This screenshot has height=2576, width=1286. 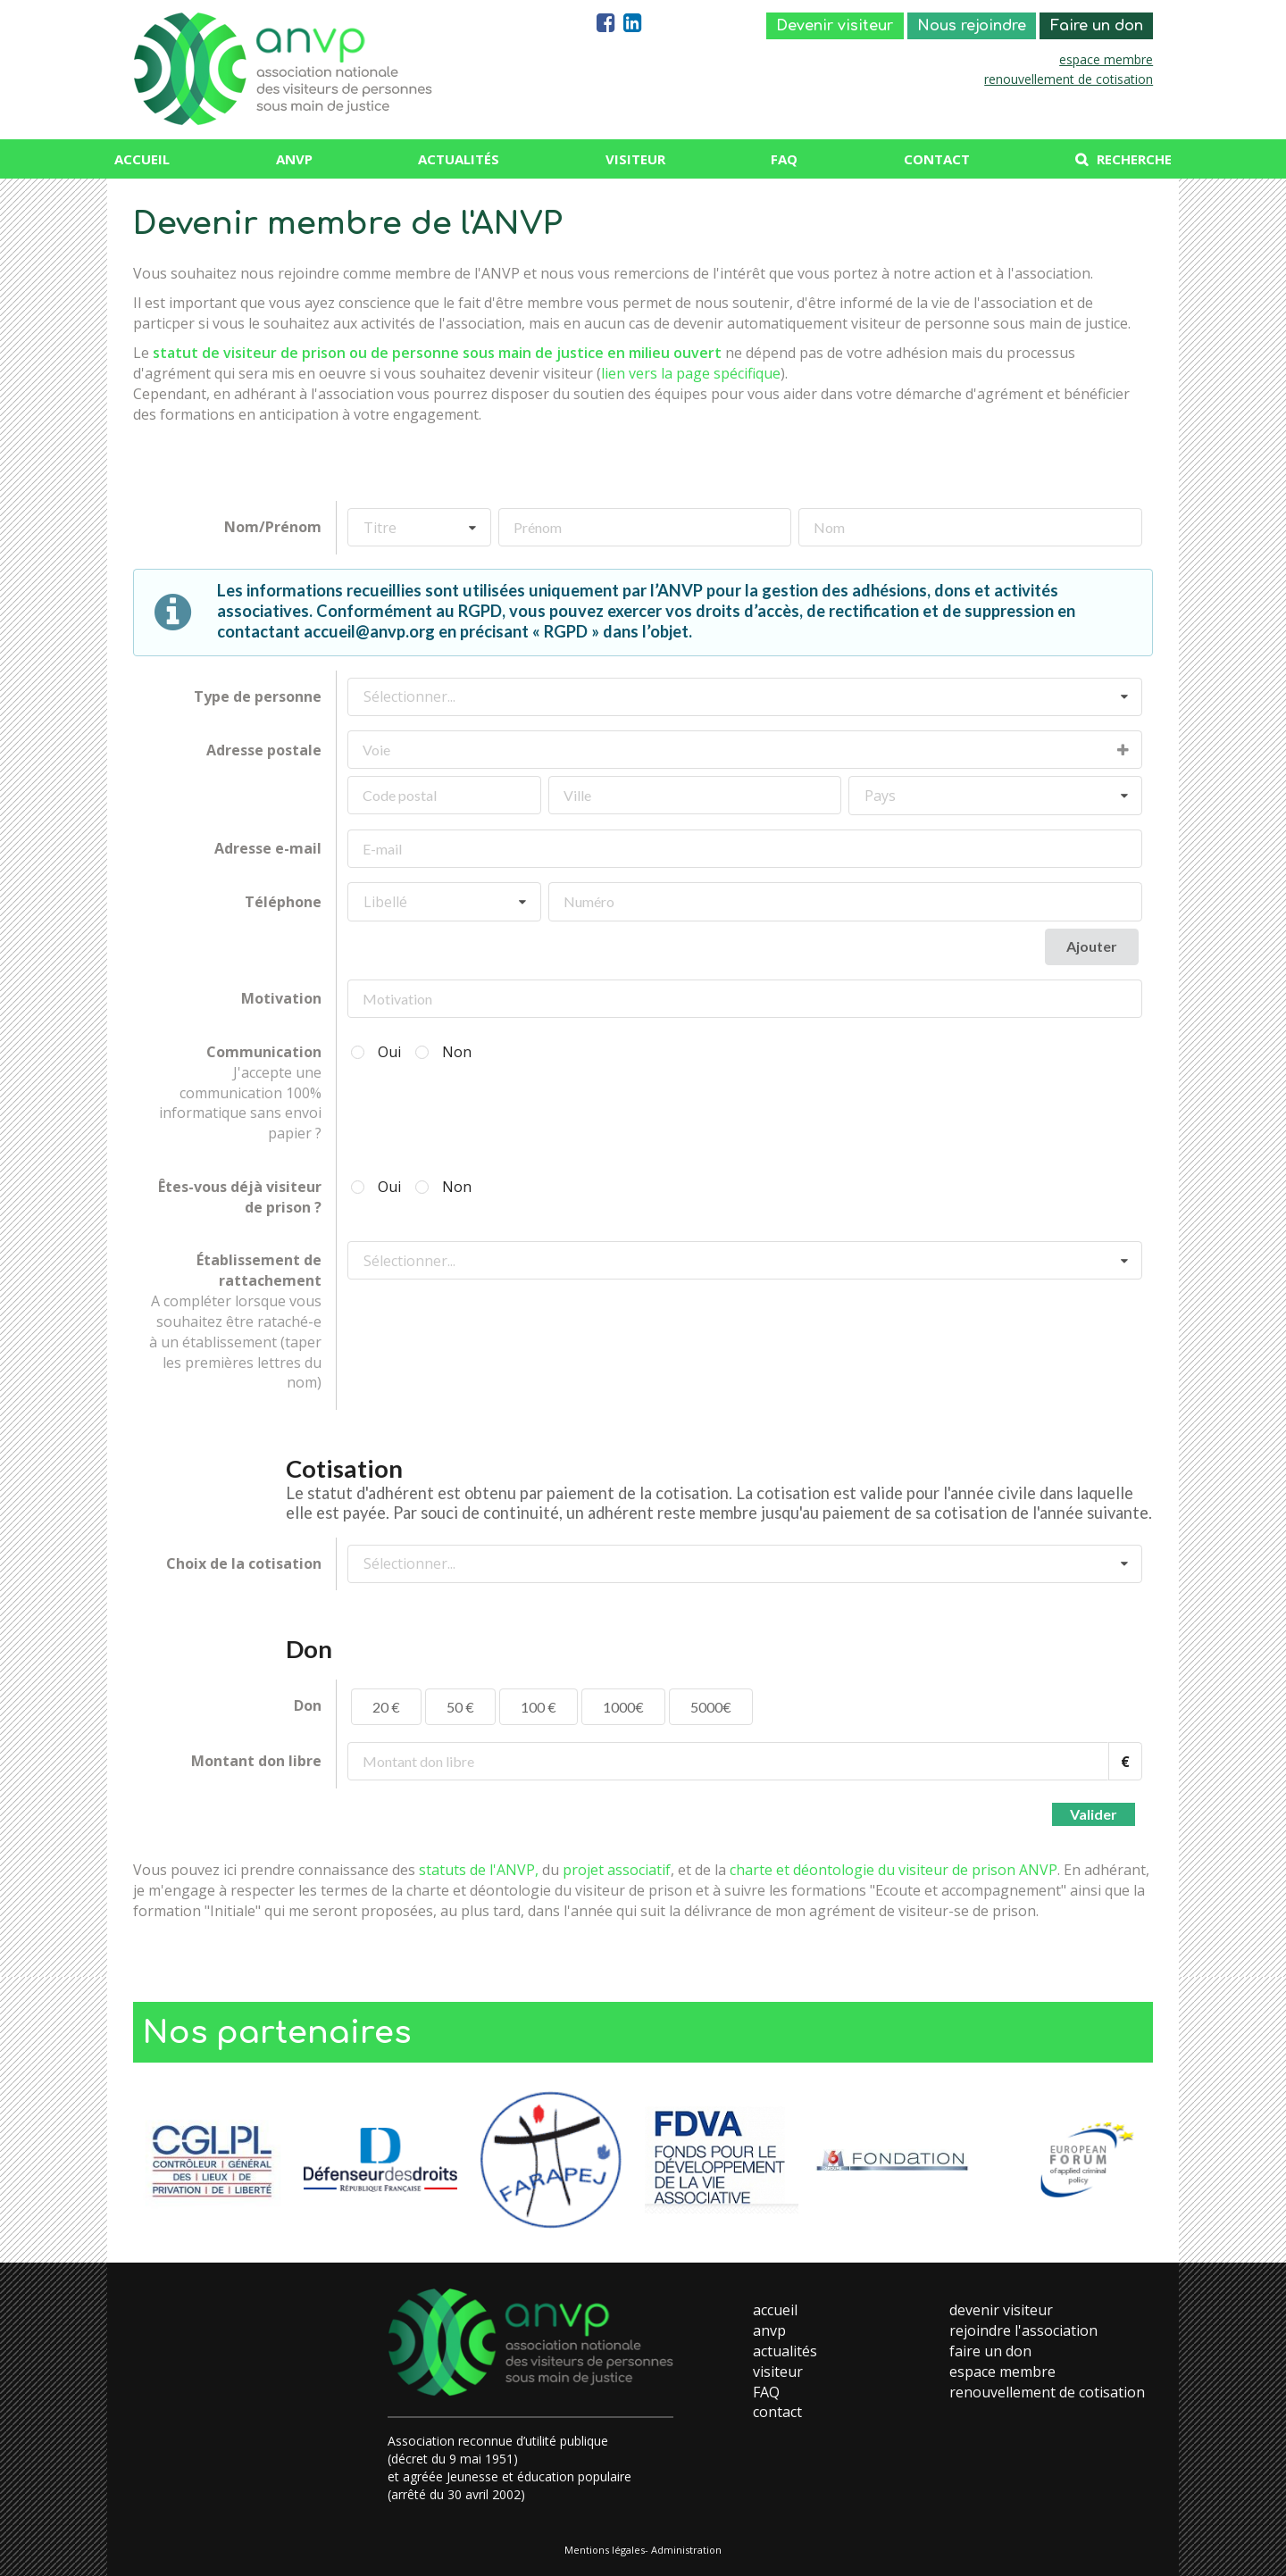 What do you see at coordinates (617, 1870) in the screenshot?
I see `projet associatif` at bounding box center [617, 1870].